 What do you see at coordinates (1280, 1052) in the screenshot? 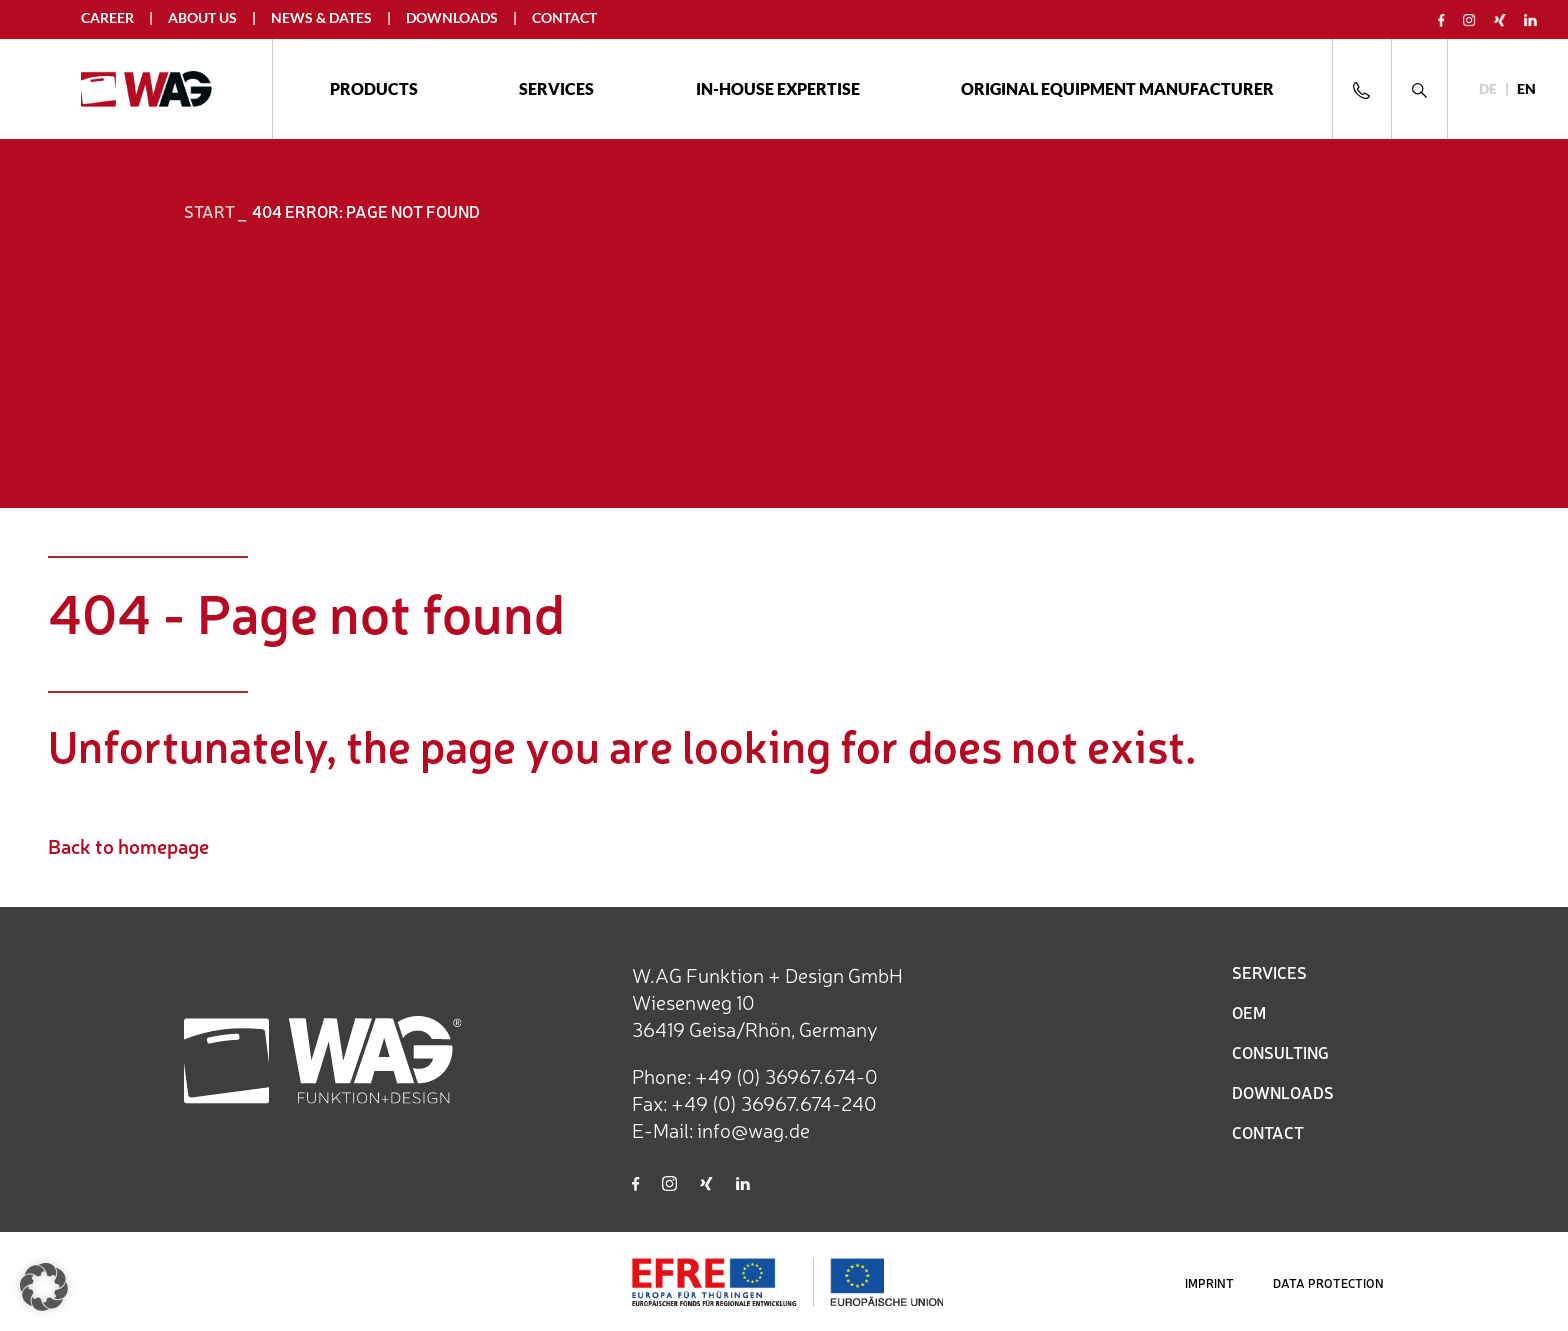
I see `CONSULTING` at bounding box center [1280, 1052].